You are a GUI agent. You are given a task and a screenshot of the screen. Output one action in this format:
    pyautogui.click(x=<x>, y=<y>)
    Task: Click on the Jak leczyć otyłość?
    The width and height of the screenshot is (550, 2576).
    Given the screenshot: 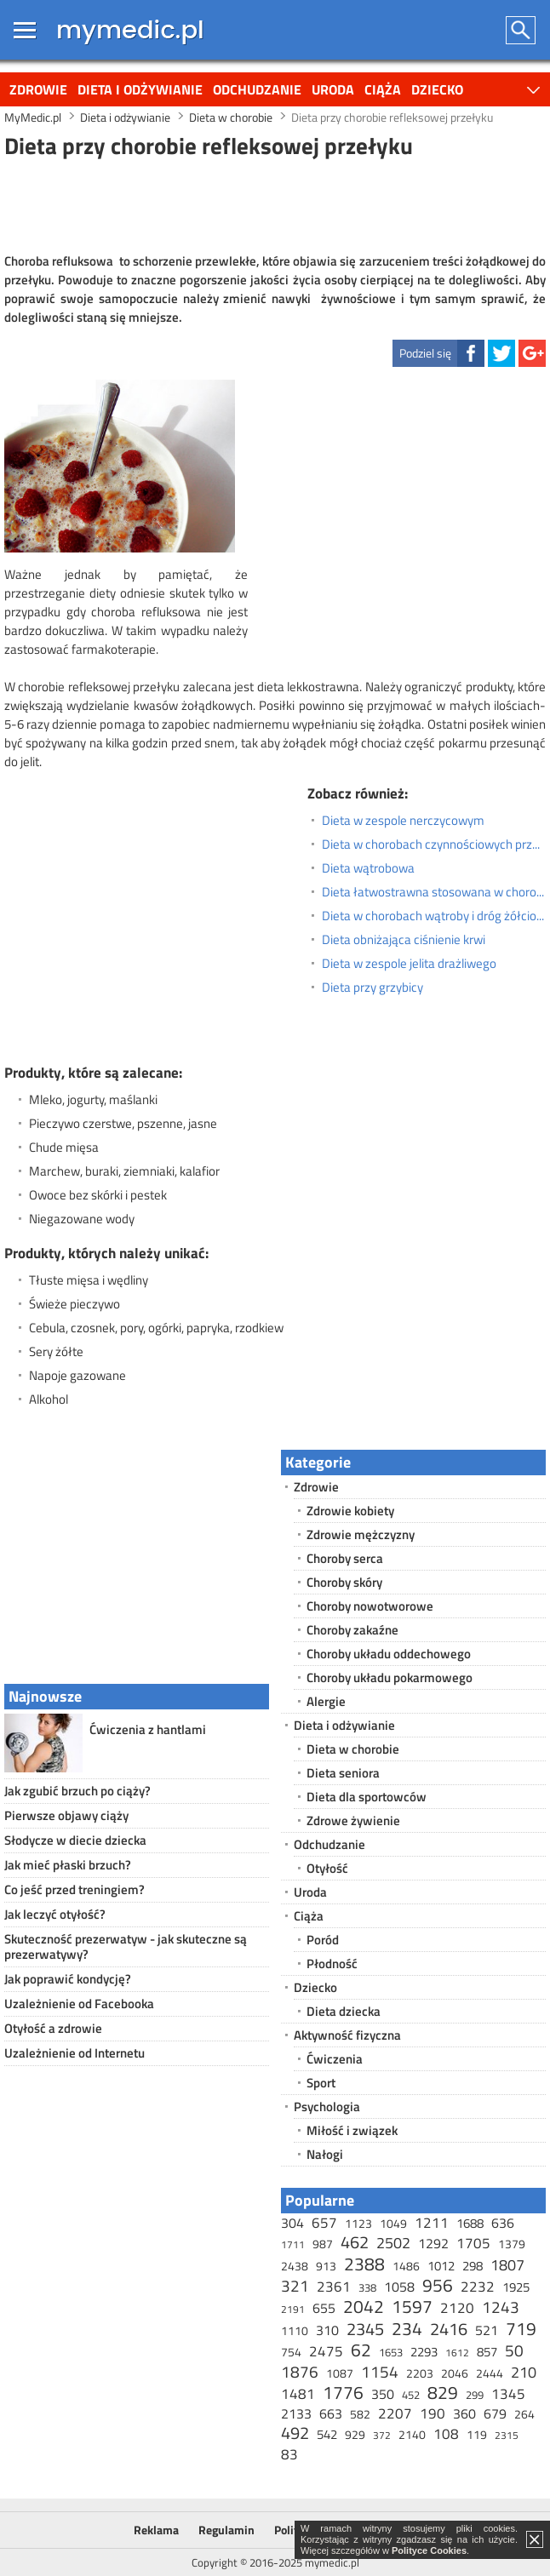 What is the action you would take?
    pyautogui.click(x=55, y=1914)
    